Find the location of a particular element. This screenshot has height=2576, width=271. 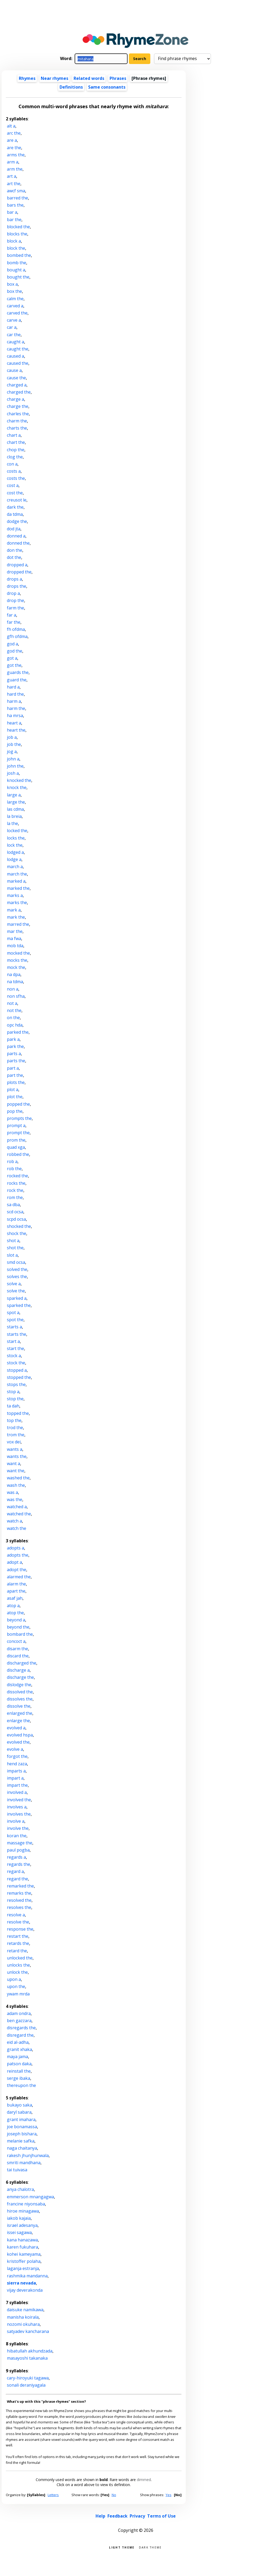

block the is located at coordinates (16, 248).